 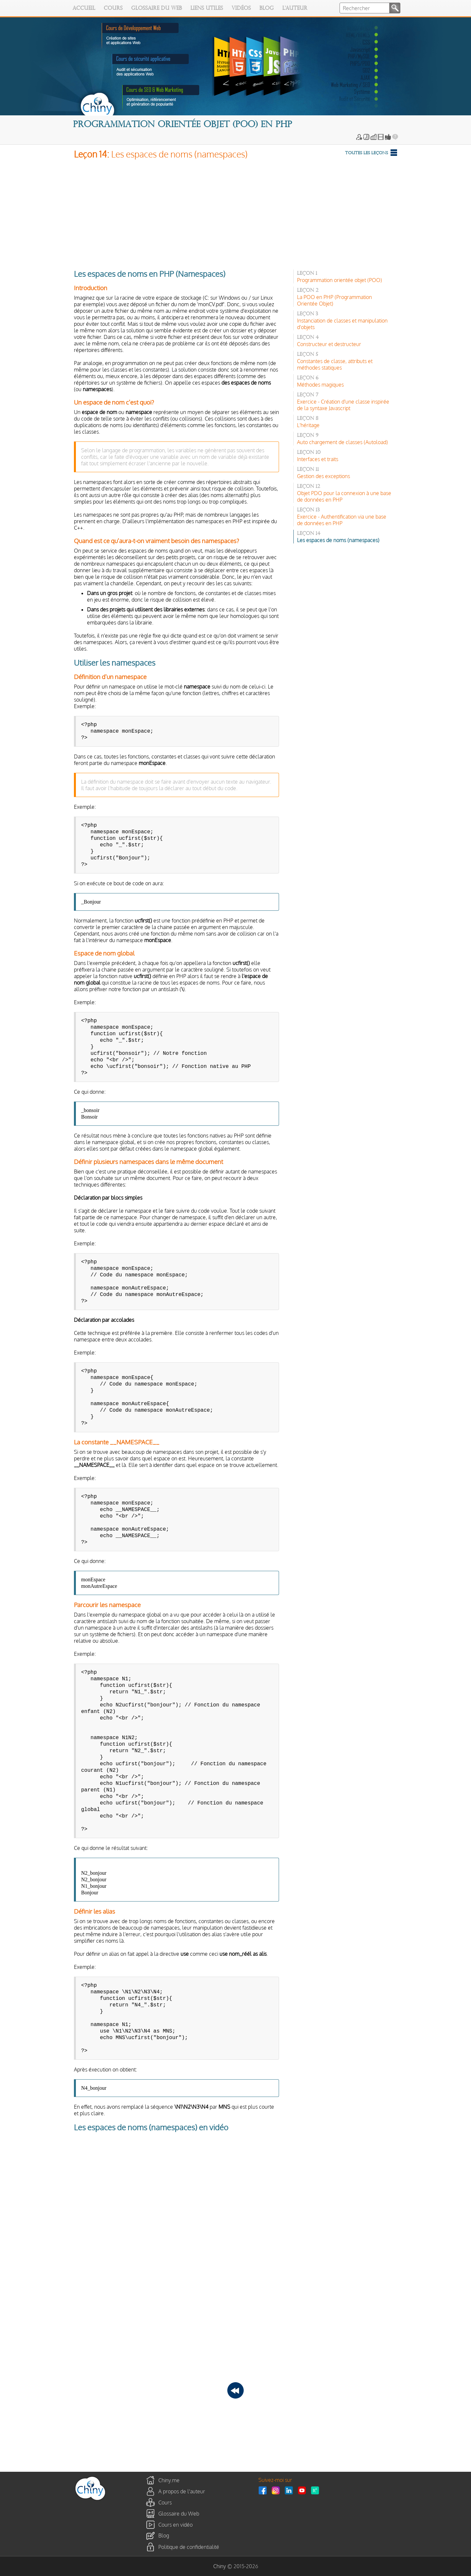 What do you see at coordinates (169, 2480) in the screenshot?
I see `Chiny.me` at bounding box center [169, 2480].